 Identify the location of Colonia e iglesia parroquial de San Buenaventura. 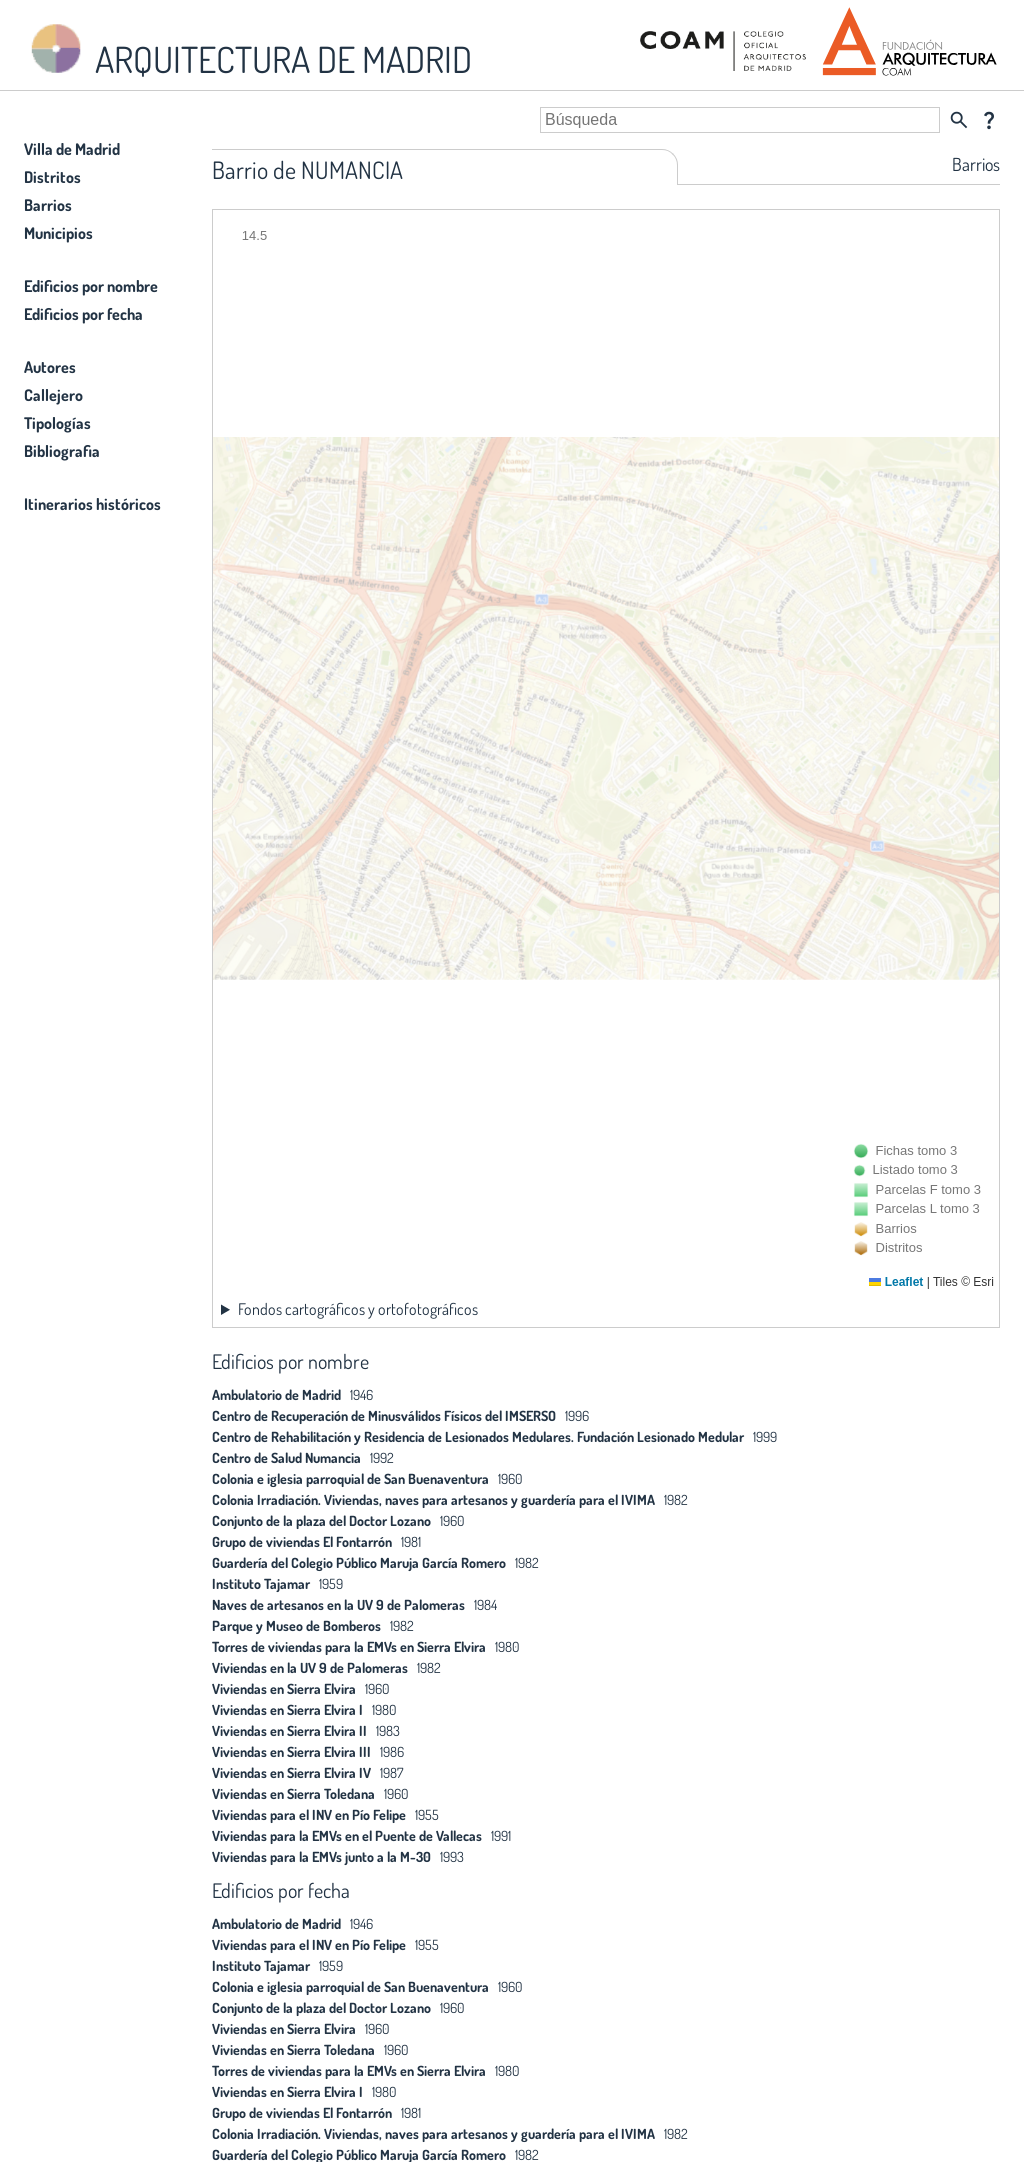
(350, 1478).